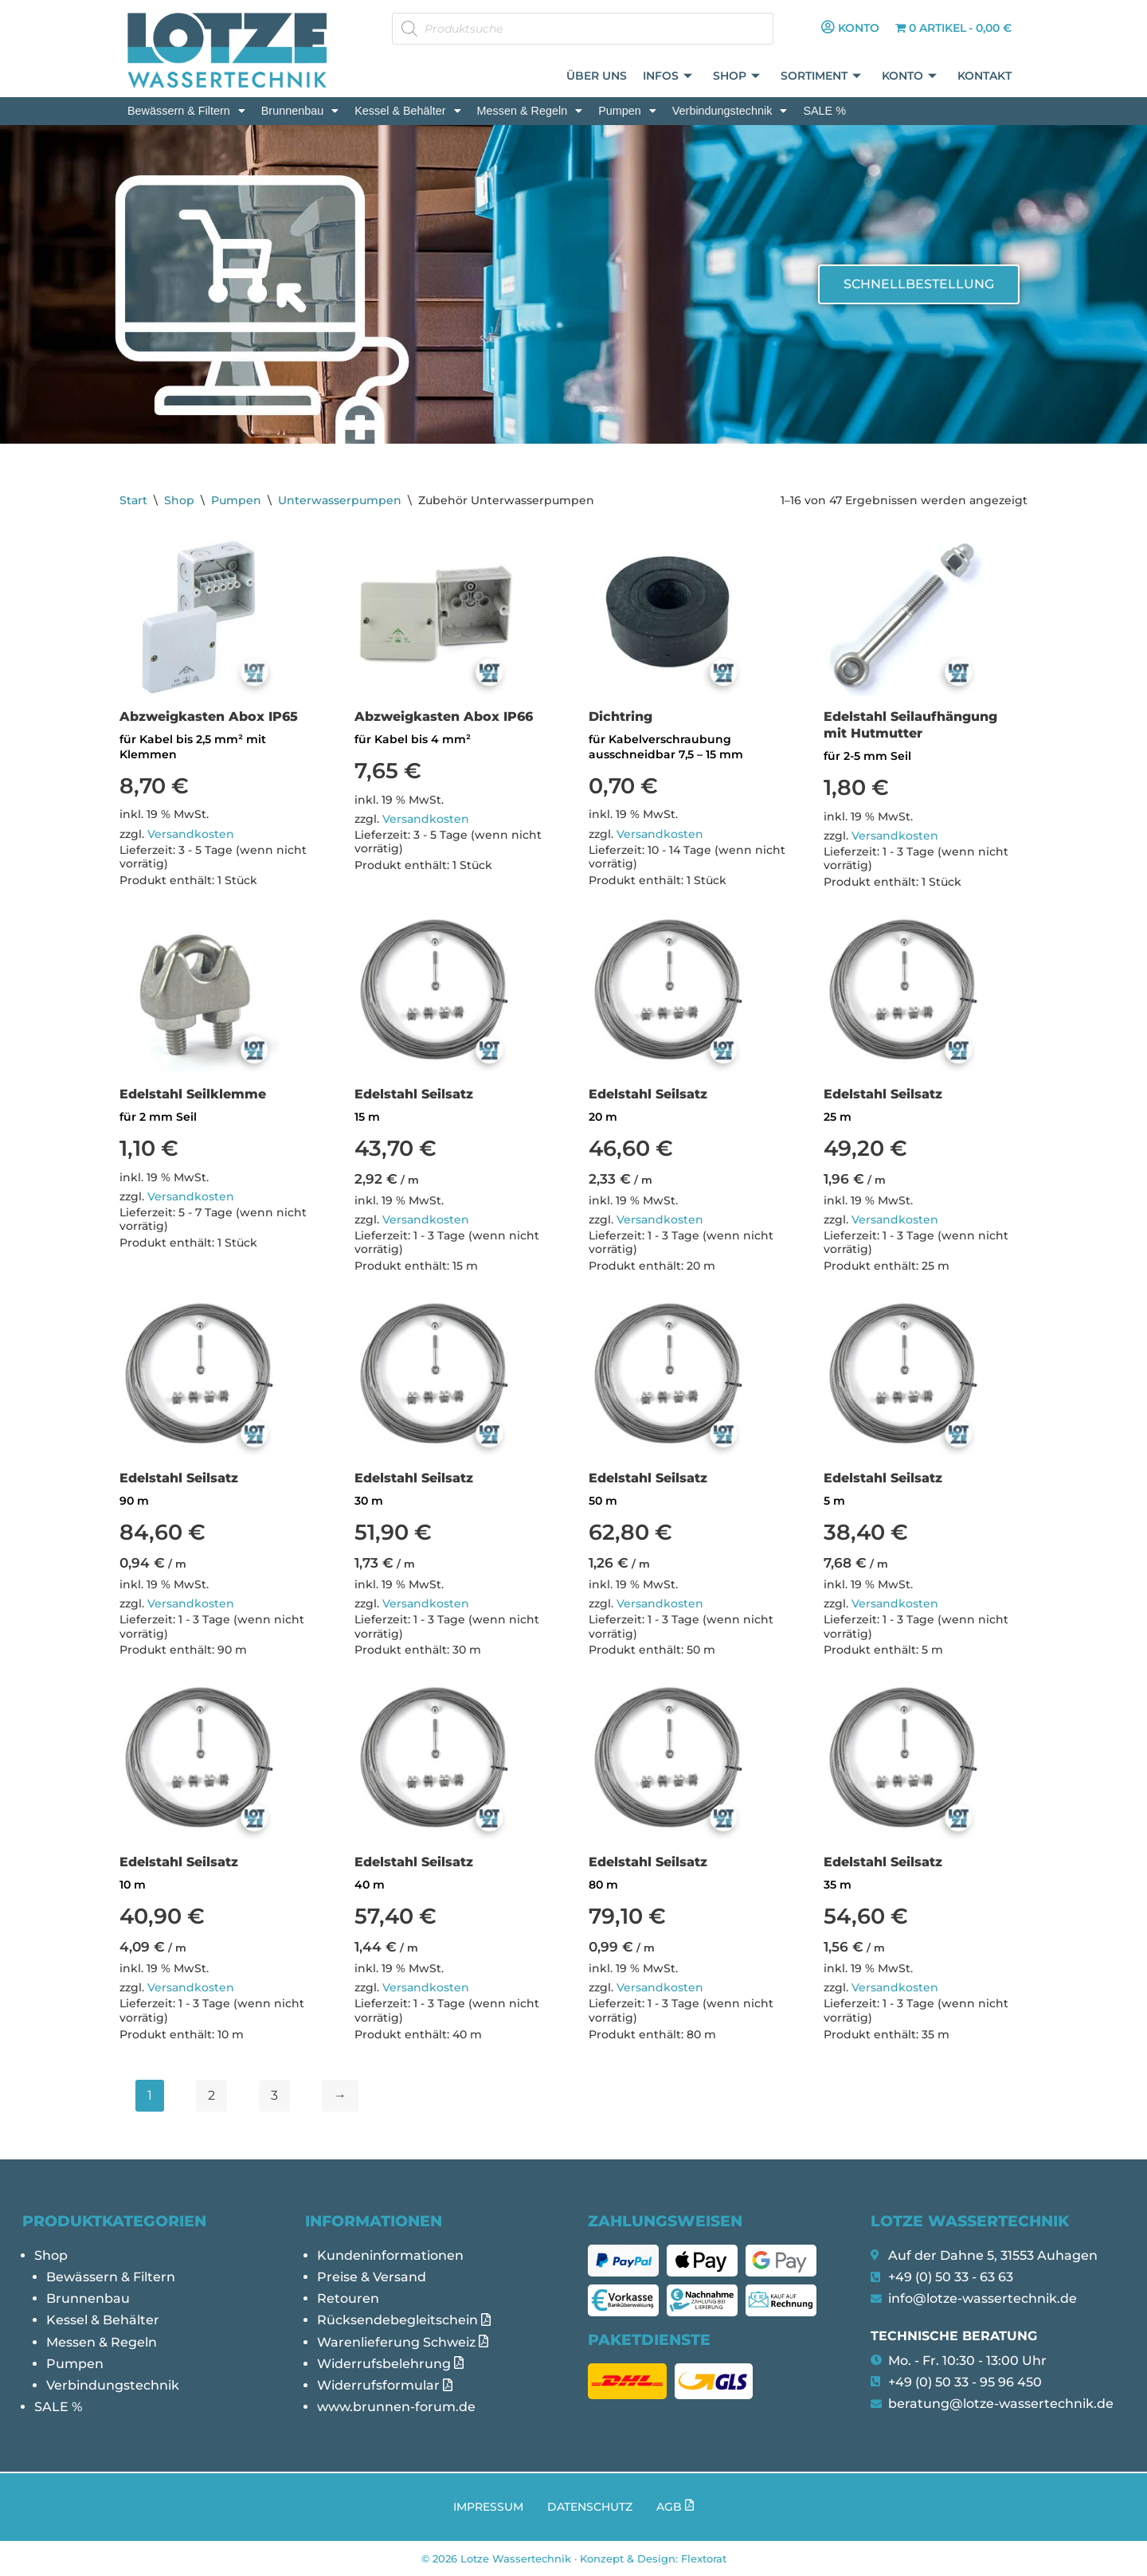 Image resolution: width=1147 pixels, height=2576 pixels. What do you see at coordinates (186, 110) in the screenshot?
I see `[button]` at bounding box center [186, 110].